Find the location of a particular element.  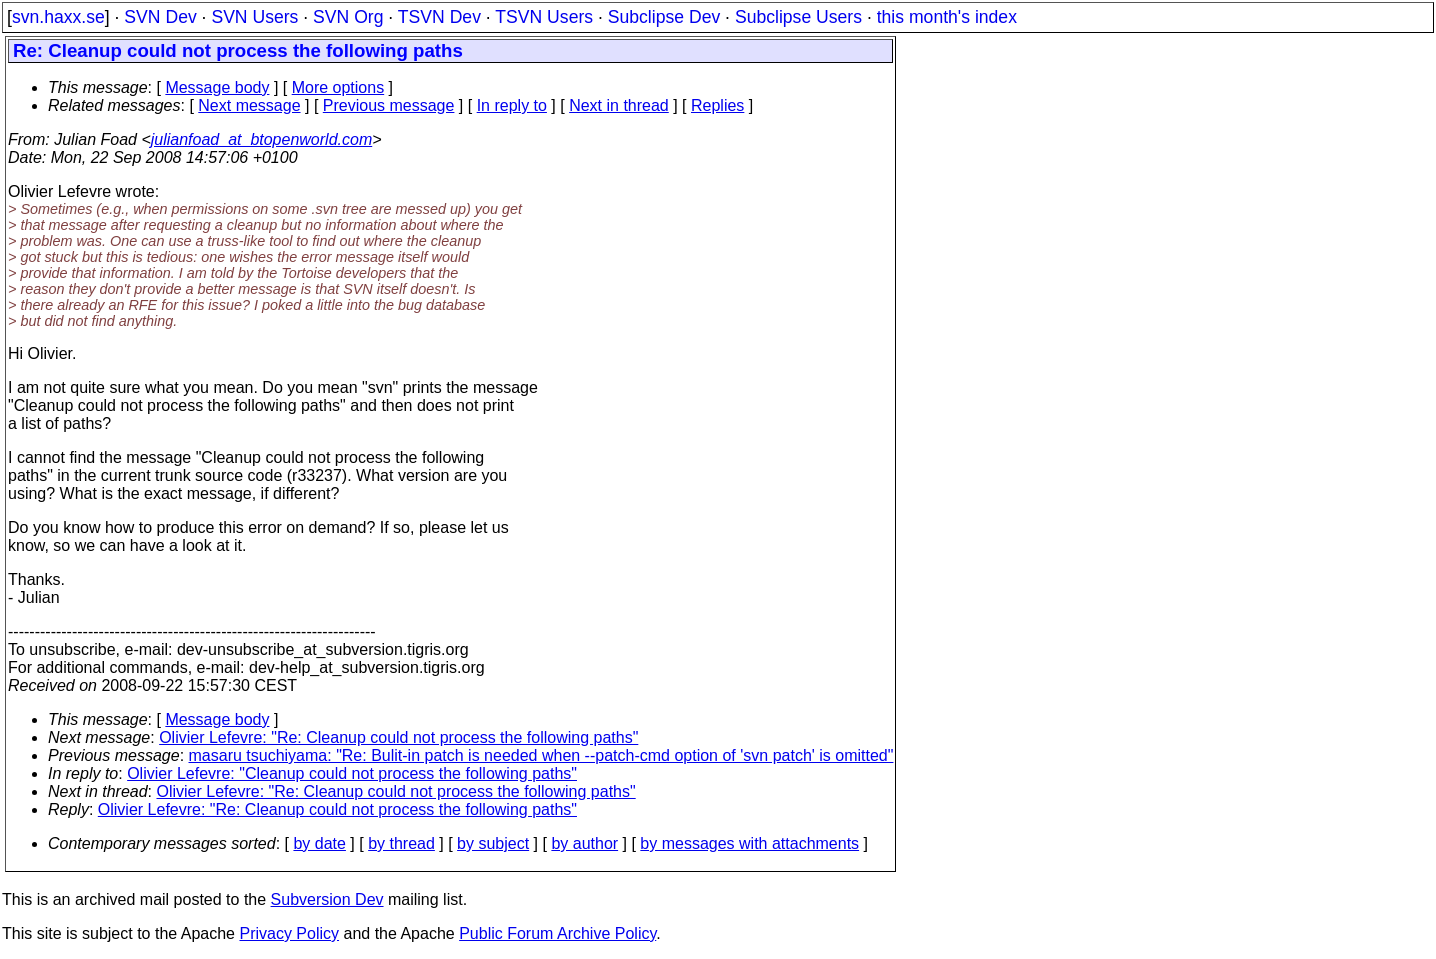

Next message is located at coordinates (249, 105).